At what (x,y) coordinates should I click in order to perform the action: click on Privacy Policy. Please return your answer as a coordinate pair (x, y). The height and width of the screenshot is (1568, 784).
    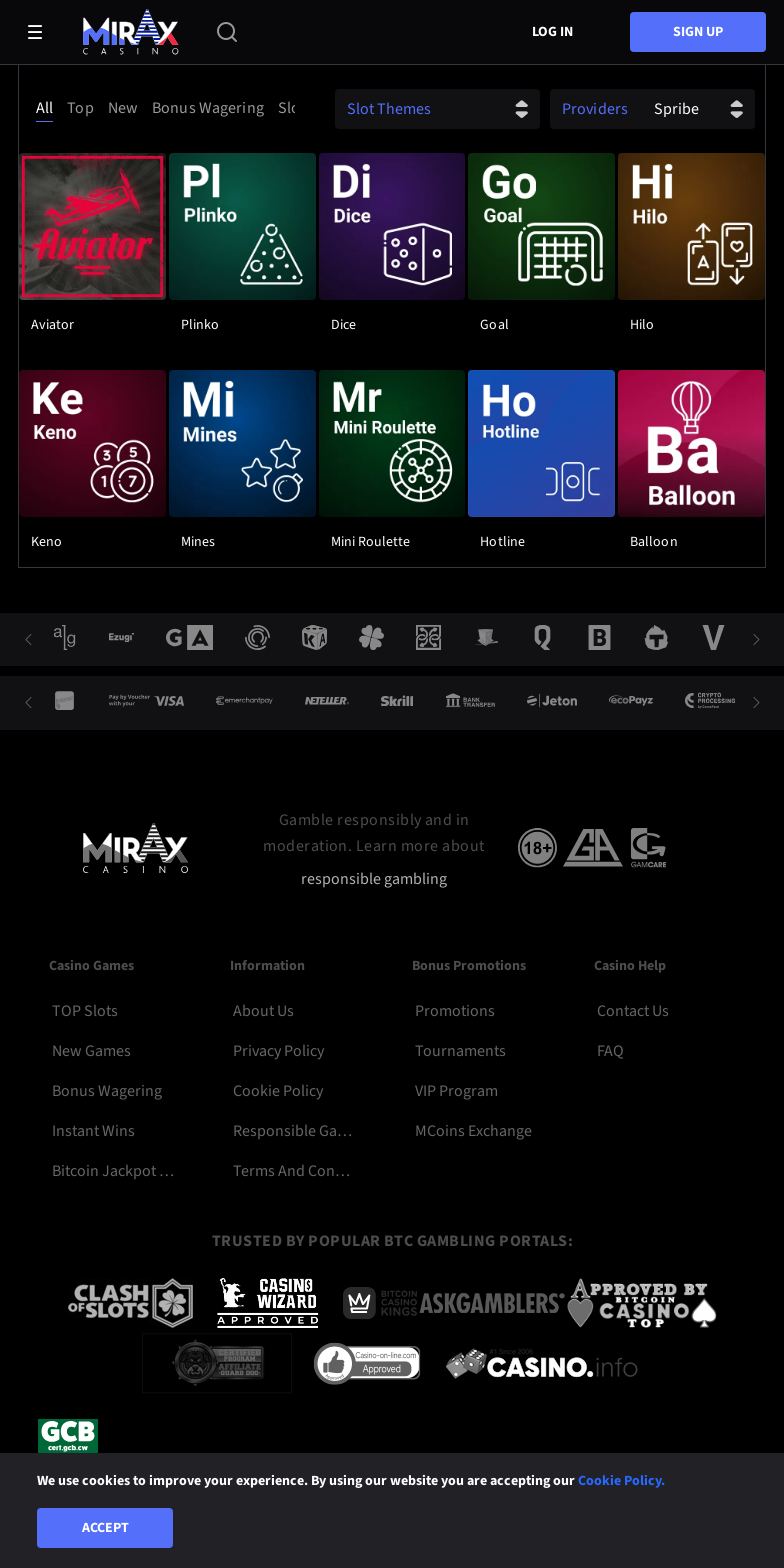
    Looking at the image, I should click on (278, 1051).